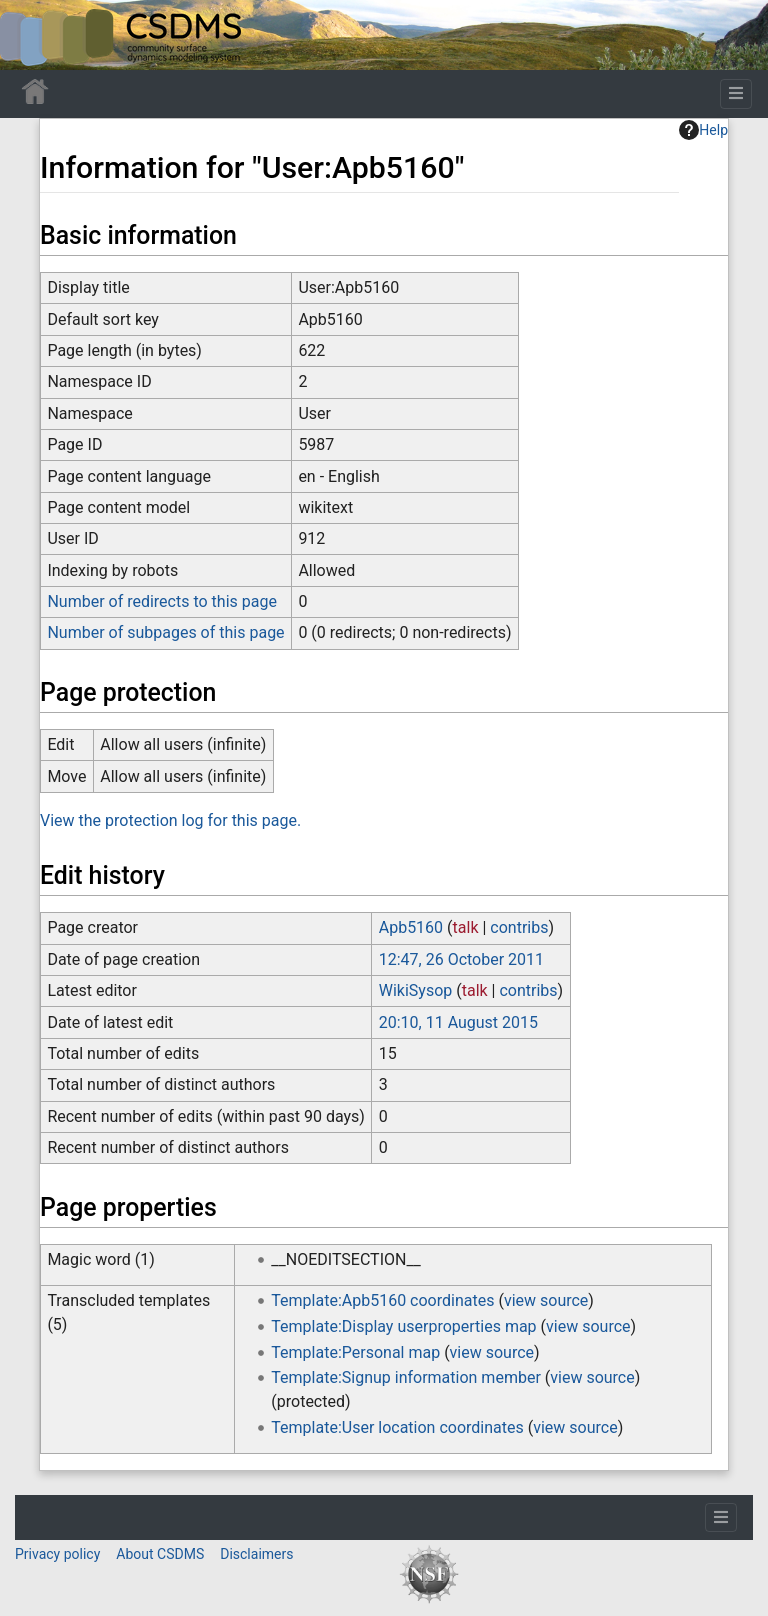  What do you see at coordinates (406, 1377) in the screenshot?
I see `Template:Signup information member` at bounding box center [406, 1377].